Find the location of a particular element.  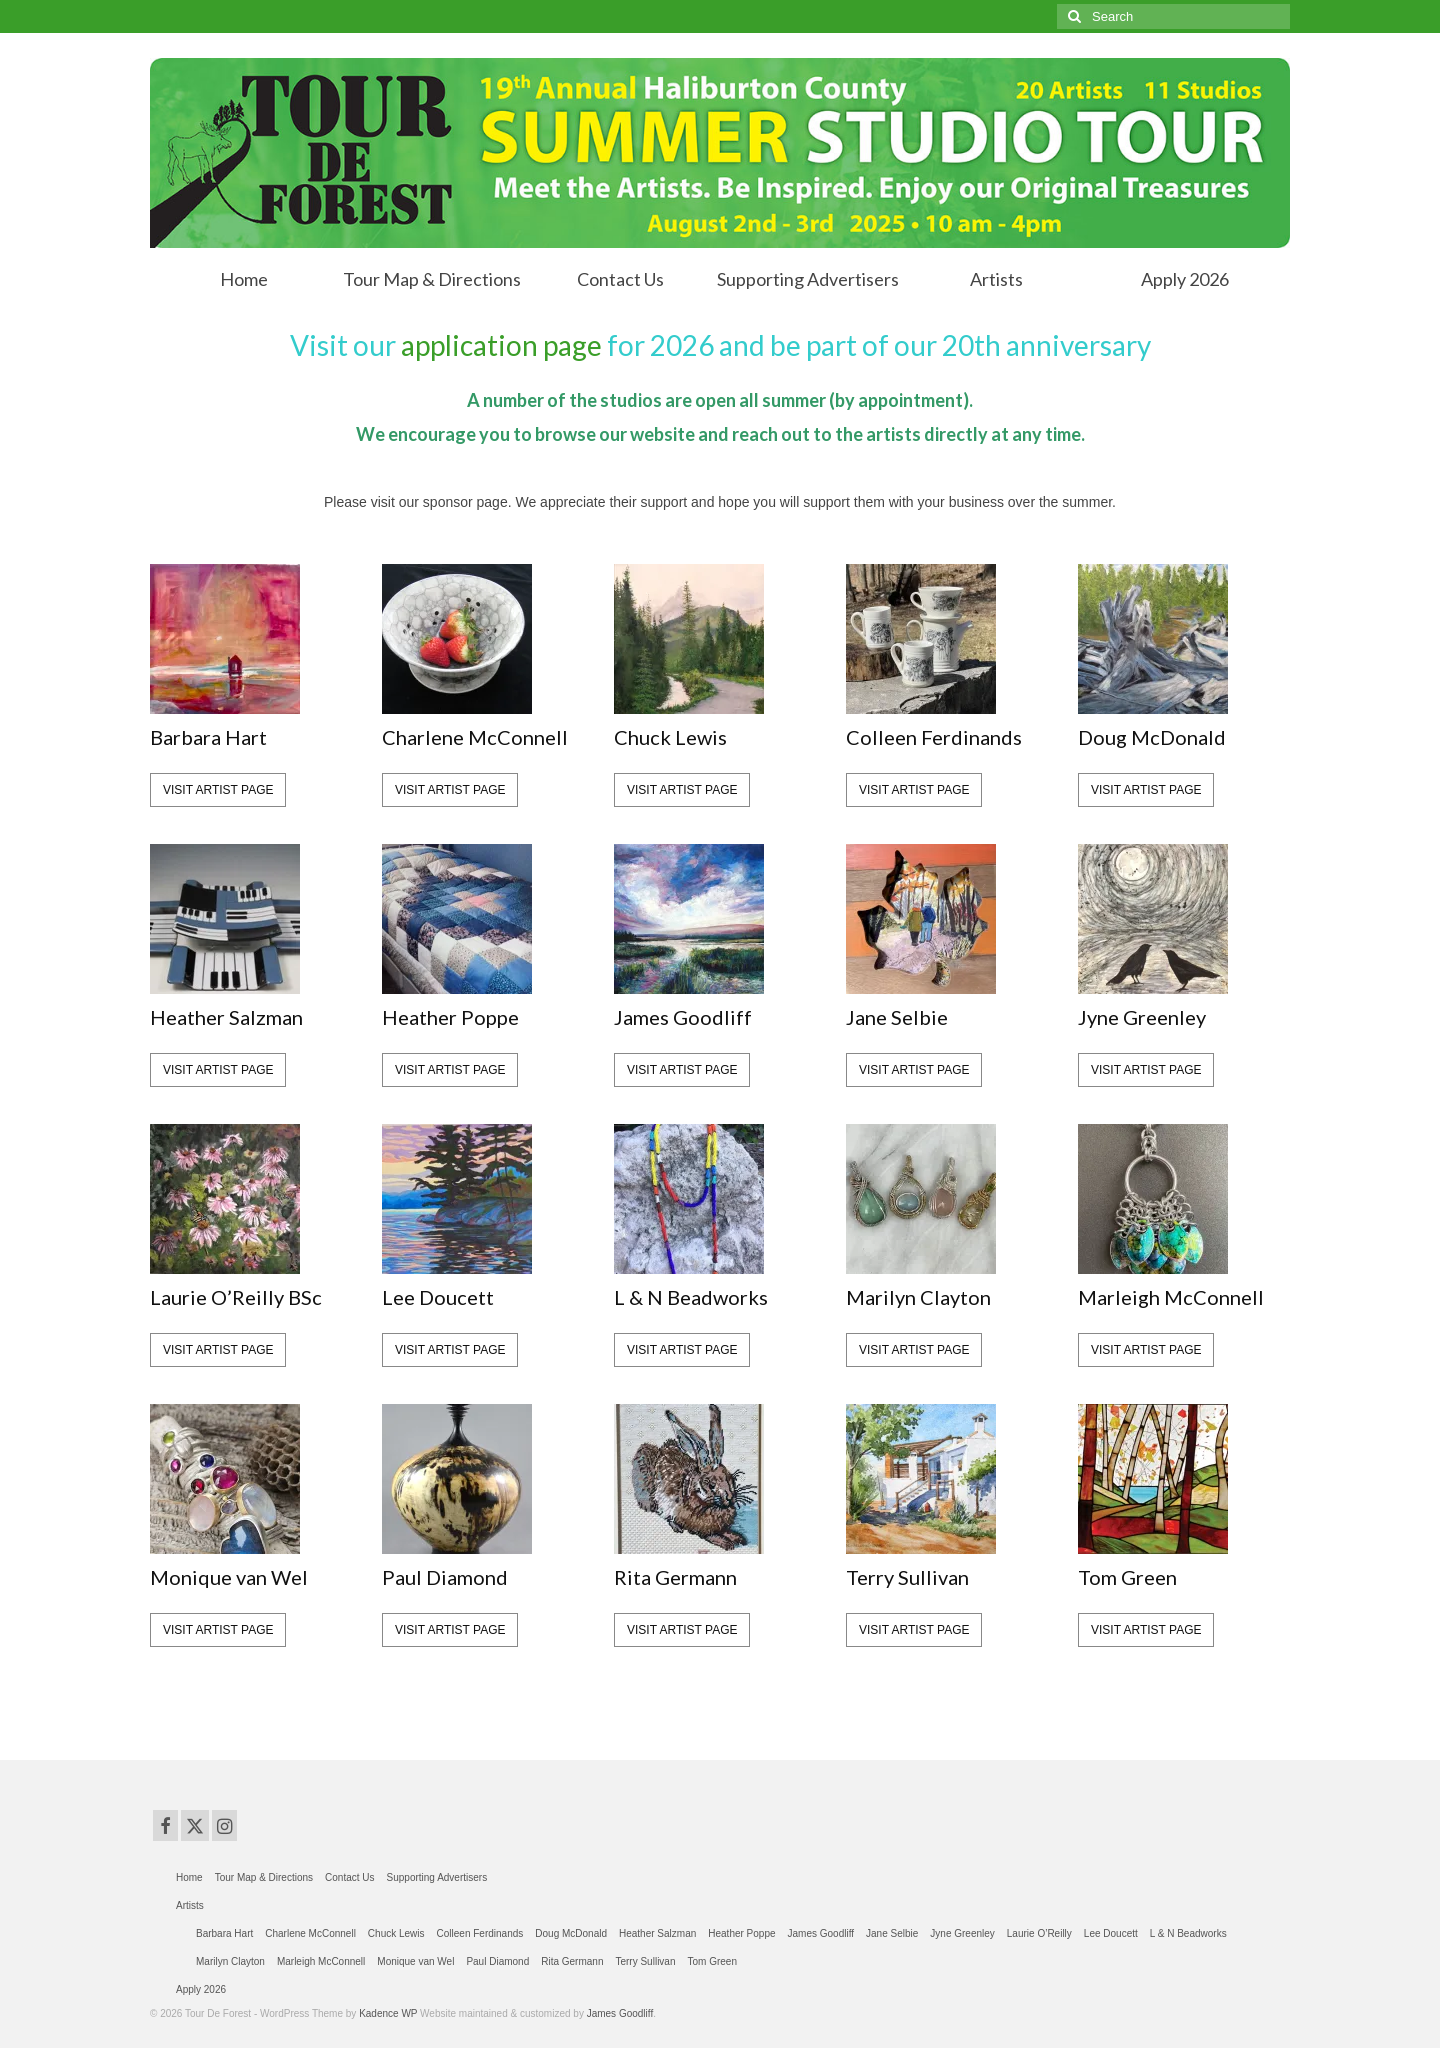

Kadence WP is located at coordinates (388, 2013).